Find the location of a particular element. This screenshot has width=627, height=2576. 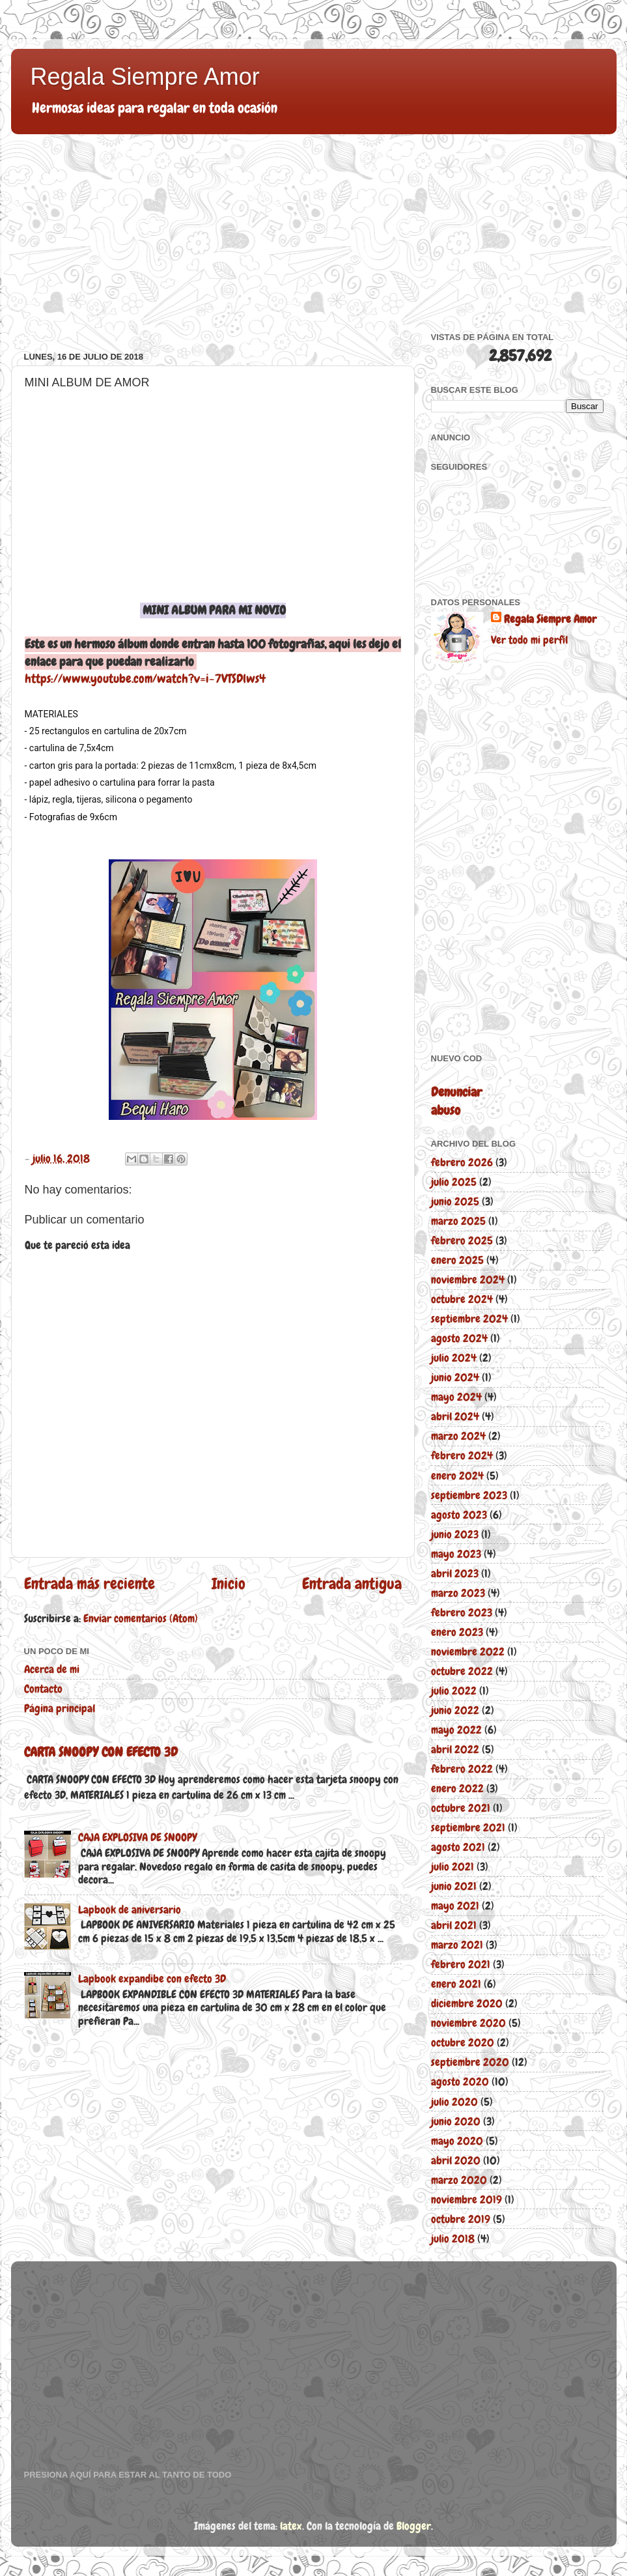

agosto 2024 is located at coordinates (459, 1338).